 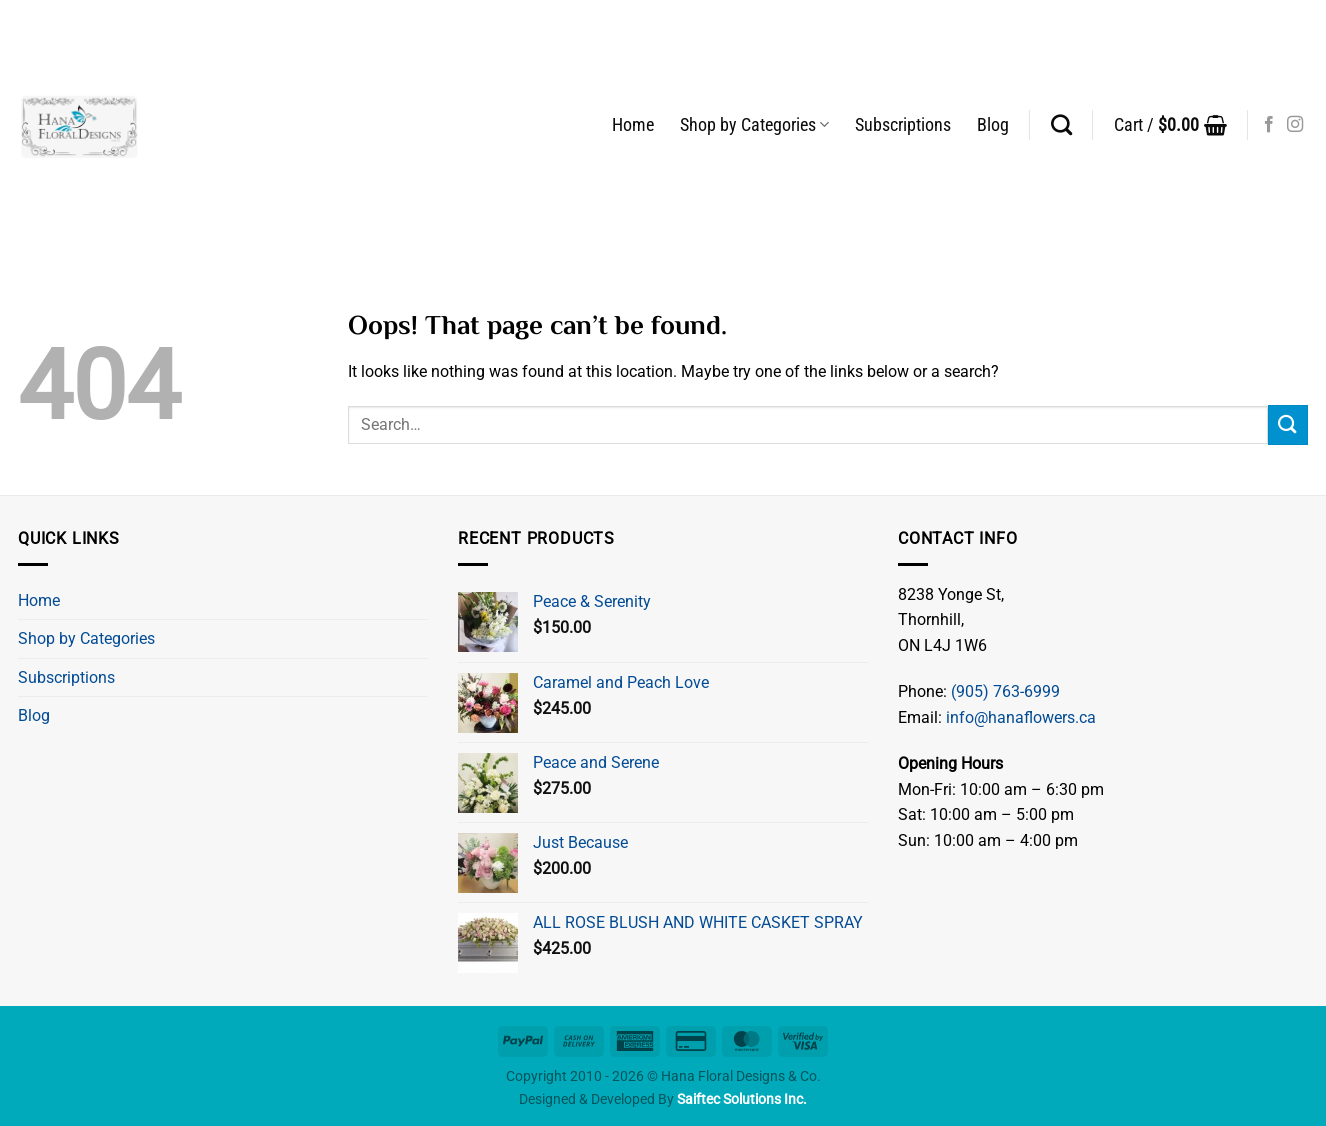 What do you see at coordinates (633, 125) in the screenshot?
I see `Home` at bounding box center [633, 125].